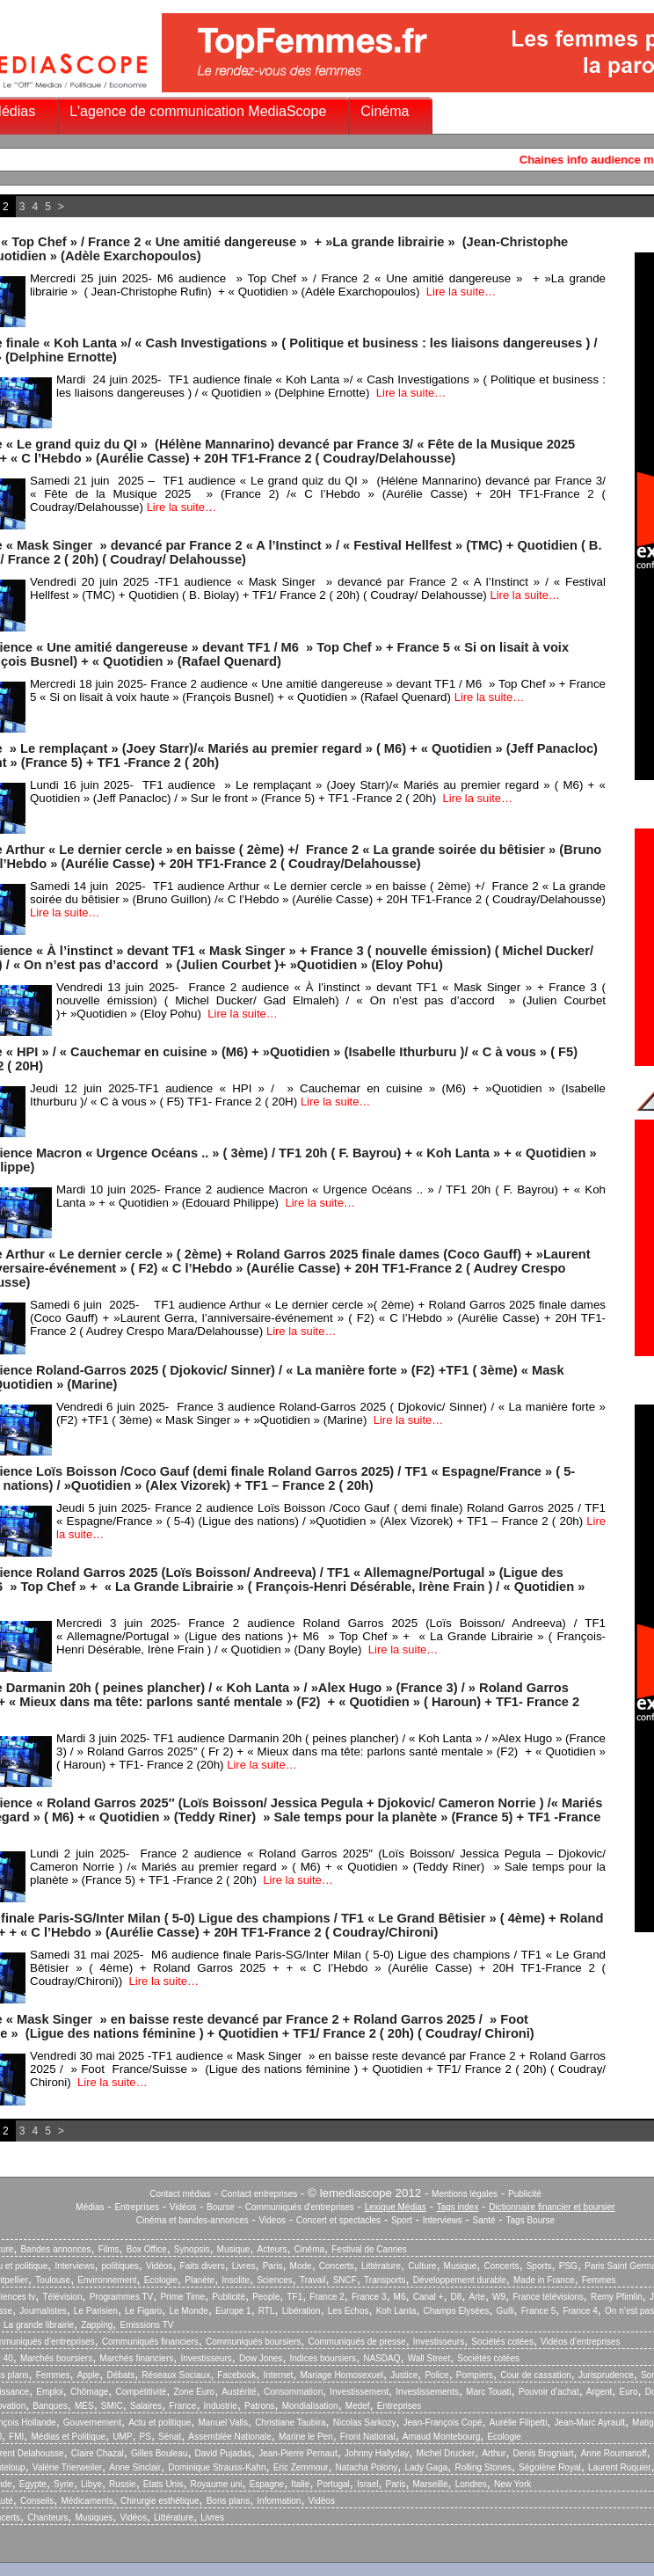 This screenshot has width=654, height=2576. I want to click on Dominique Strauss-Kahn, so click(216, 2467).